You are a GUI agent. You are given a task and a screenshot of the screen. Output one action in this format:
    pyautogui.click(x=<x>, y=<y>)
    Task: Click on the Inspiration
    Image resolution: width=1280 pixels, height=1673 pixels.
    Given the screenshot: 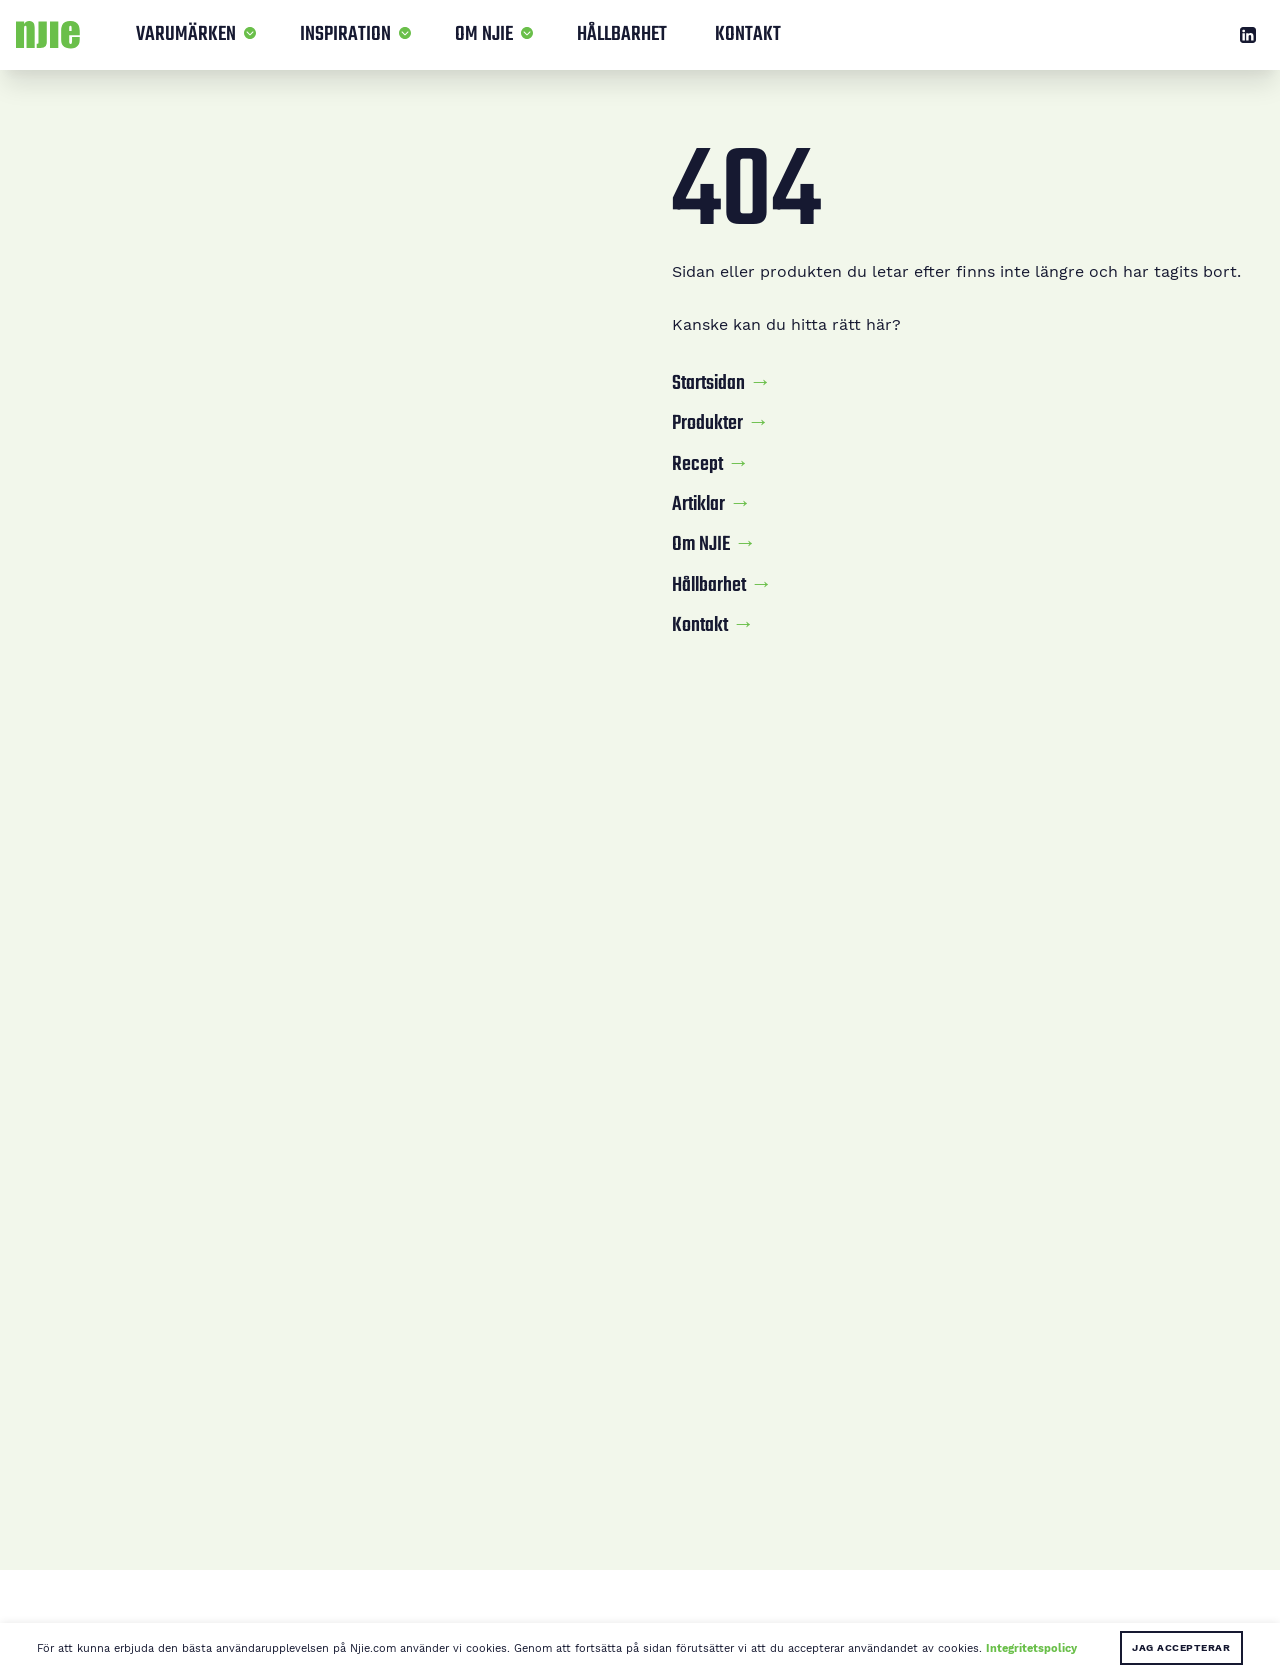 What is the action you would take?
    pyautogui.click(x=345, y=35)
    